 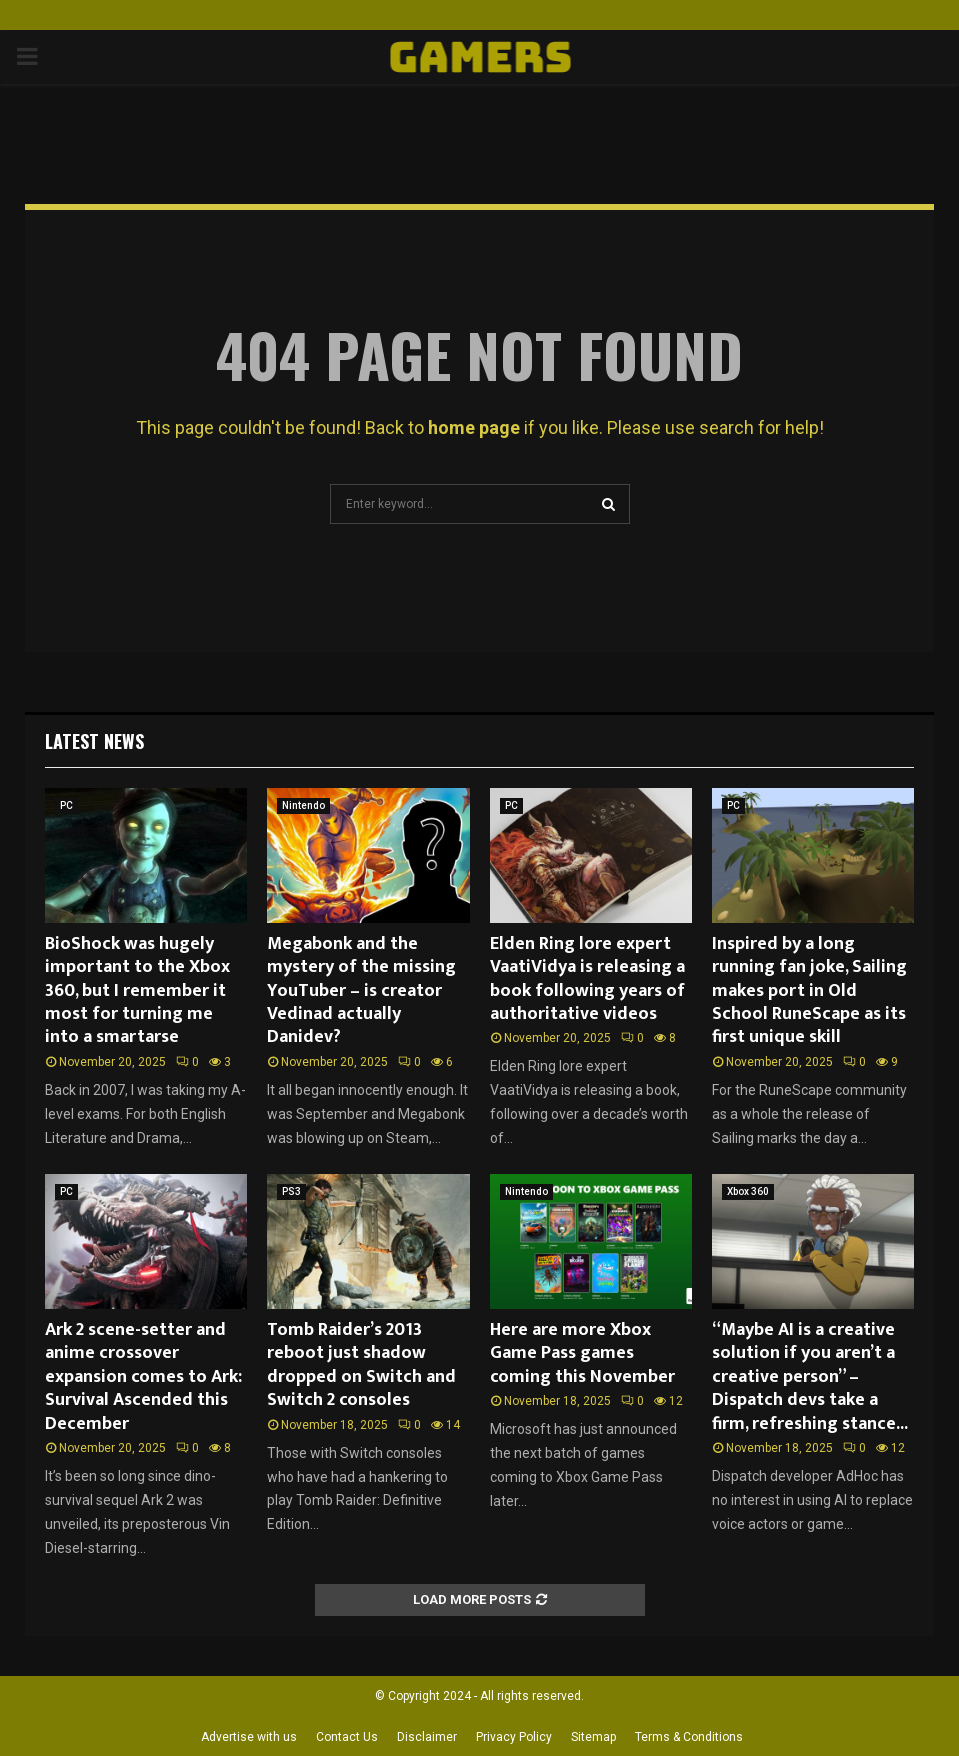 I want to click on “Maybe AI is a creative solution if you aren’t a creative person” – Dispatch devs take a firm, refreshing stance..., so click(x=810, y=1377).